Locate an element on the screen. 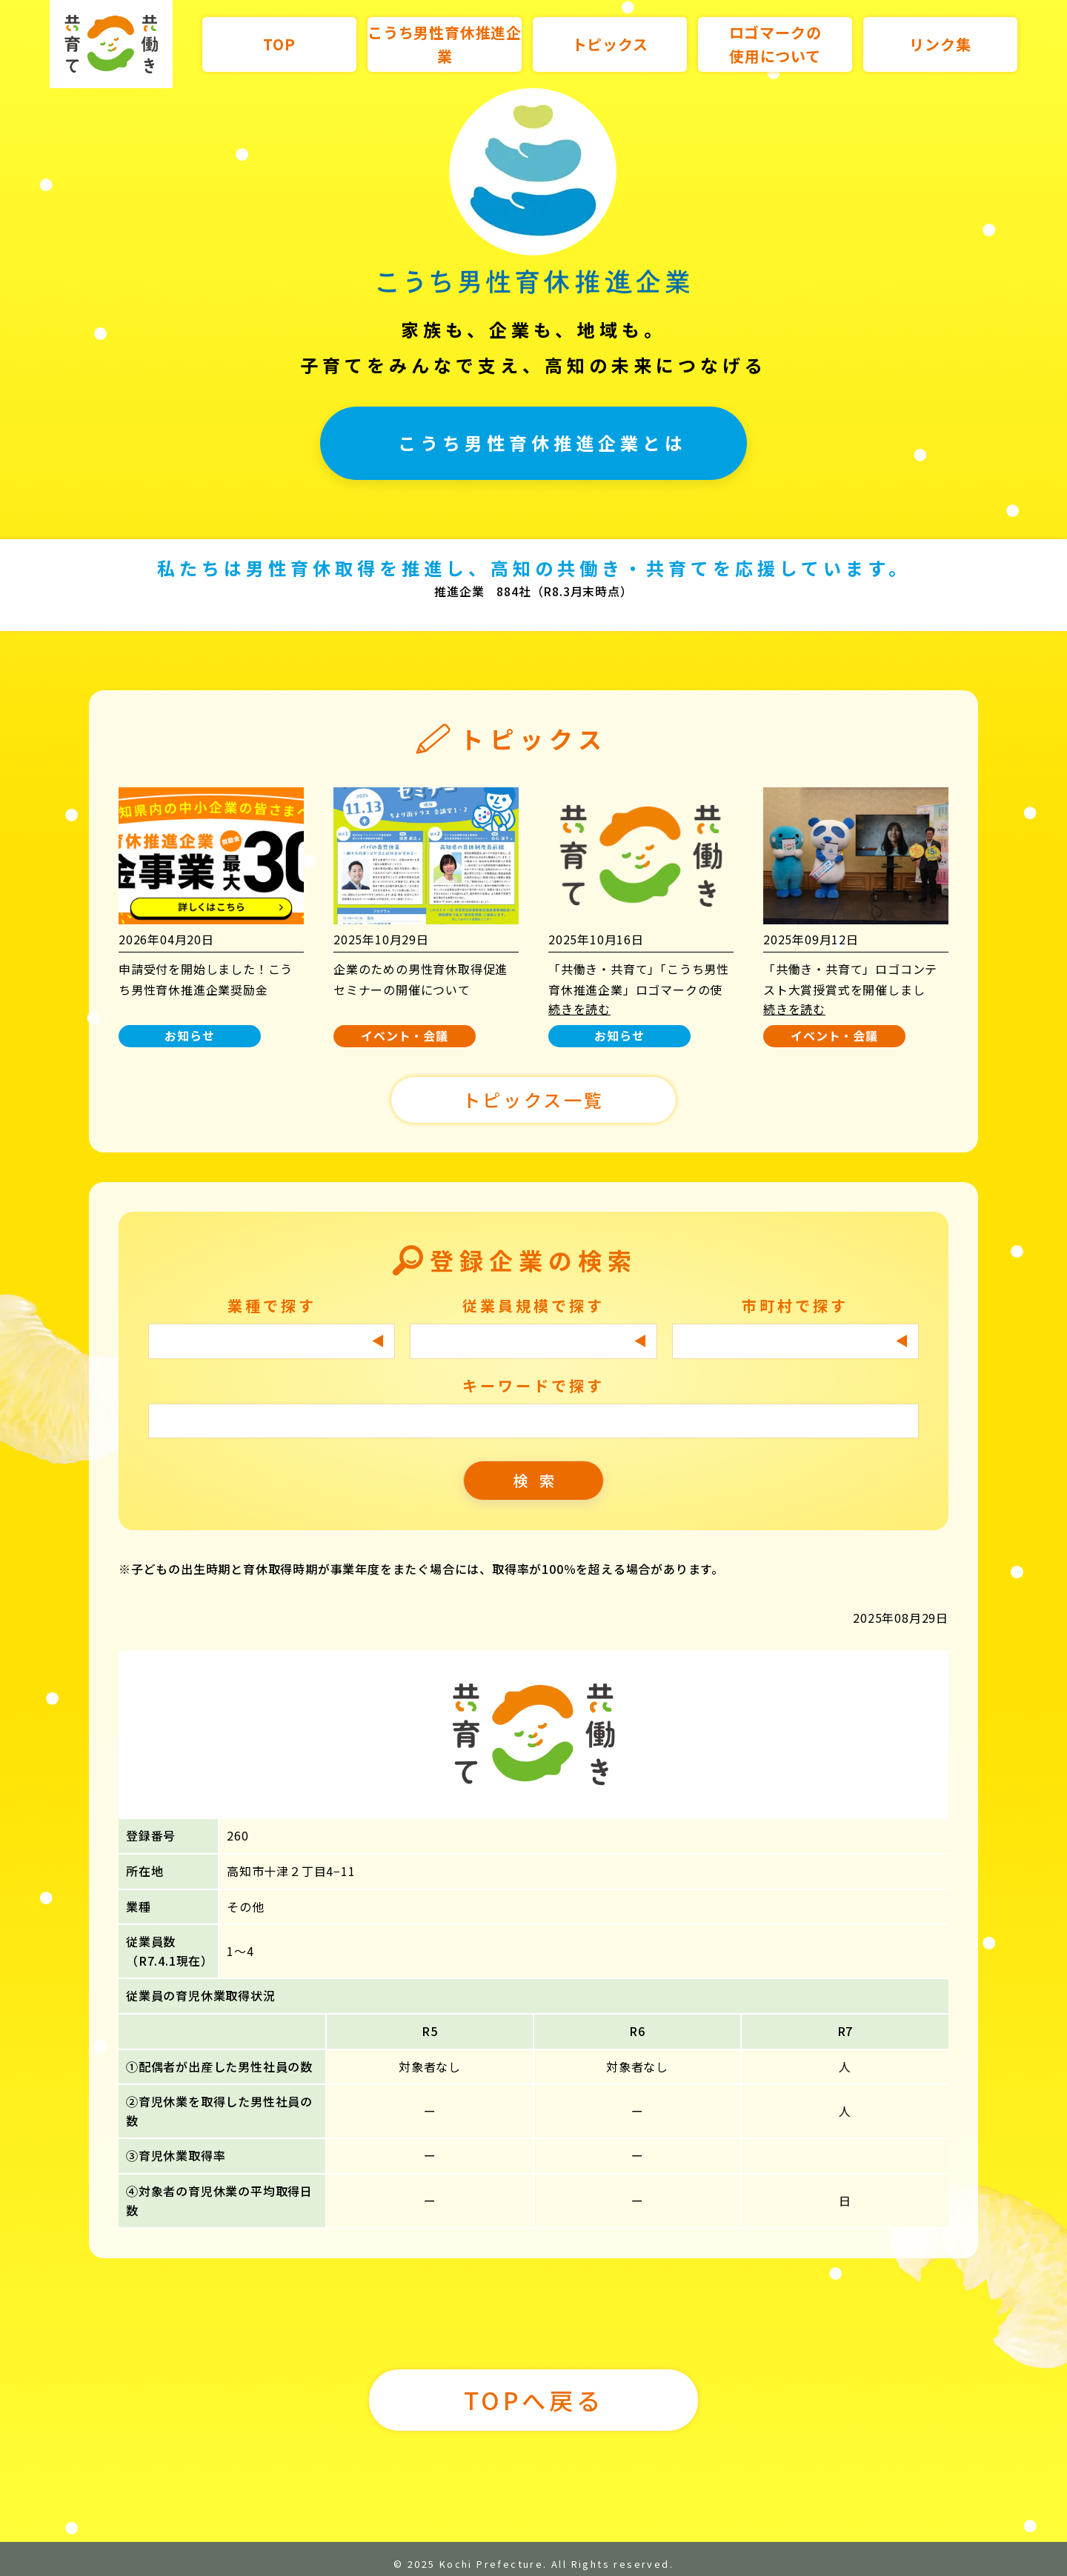 This screenshot has height=2576, width=1067. 従業員規模で探す is located at coordinates (533, 1305).